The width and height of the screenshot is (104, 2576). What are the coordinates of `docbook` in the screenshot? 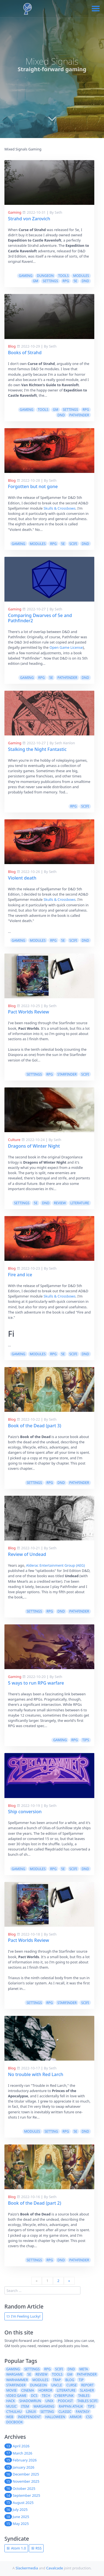 It's located at (14, 2422).